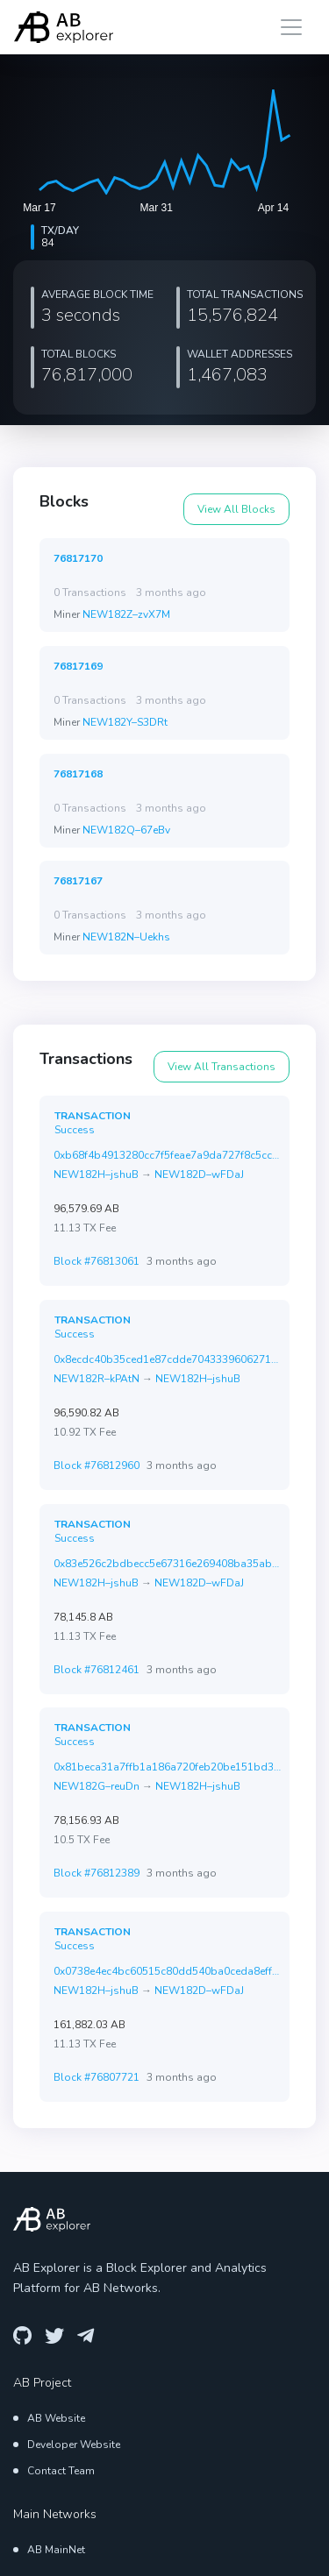  Describe the element at coordinates (96, 1670) in the screenshot. I see `Block #76812461` at that location.